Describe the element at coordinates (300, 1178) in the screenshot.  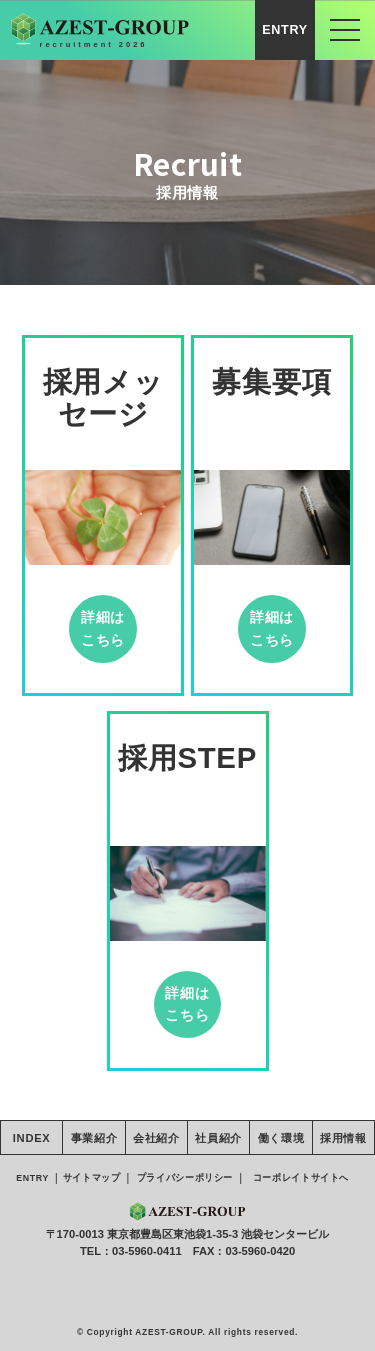
I see `コーポレイトサイトへ` at that location.